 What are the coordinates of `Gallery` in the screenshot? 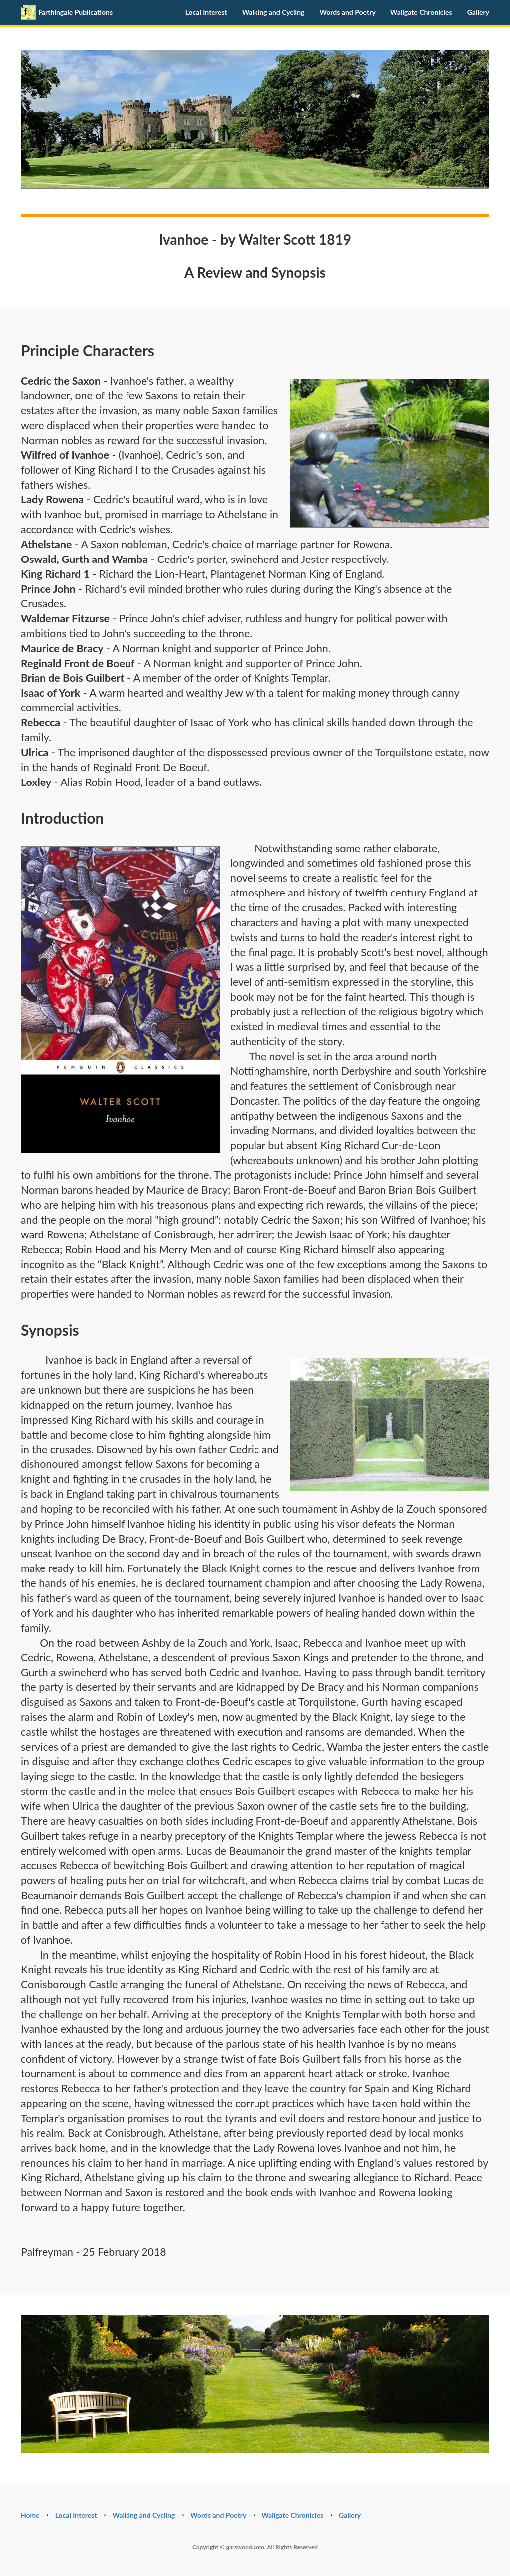 It's located at (478, 12).